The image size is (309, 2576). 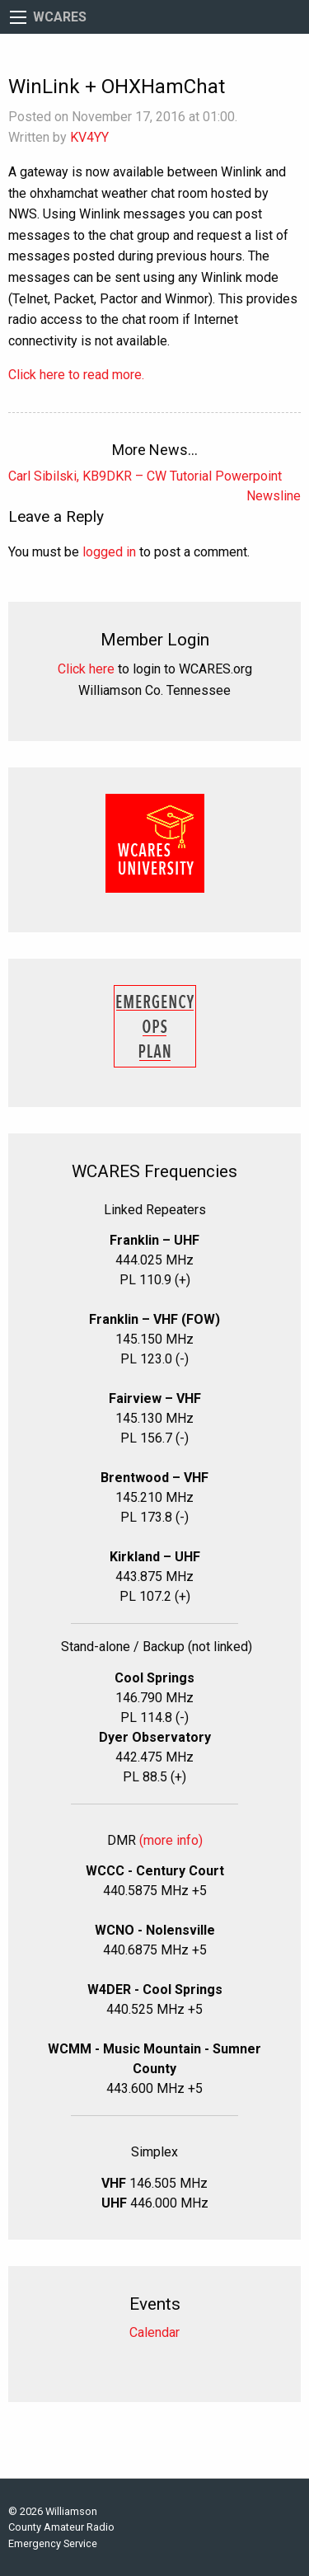 What do you see at coordinates (145, 476) in the screenshot?
I see `Carl Sibilski, KB9DKR – CW Tutorial Powerpoint` at bounding box center [145, 476].